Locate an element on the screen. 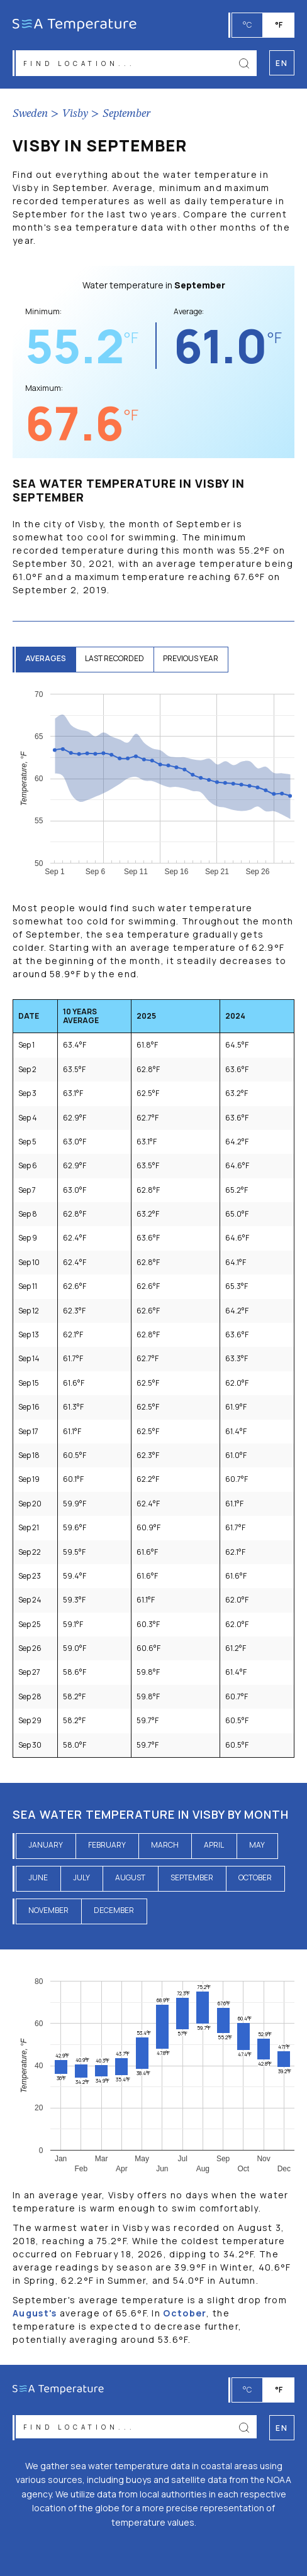 This screenshot has width=307, height=2576. °F is located at coordinates (278, 24).